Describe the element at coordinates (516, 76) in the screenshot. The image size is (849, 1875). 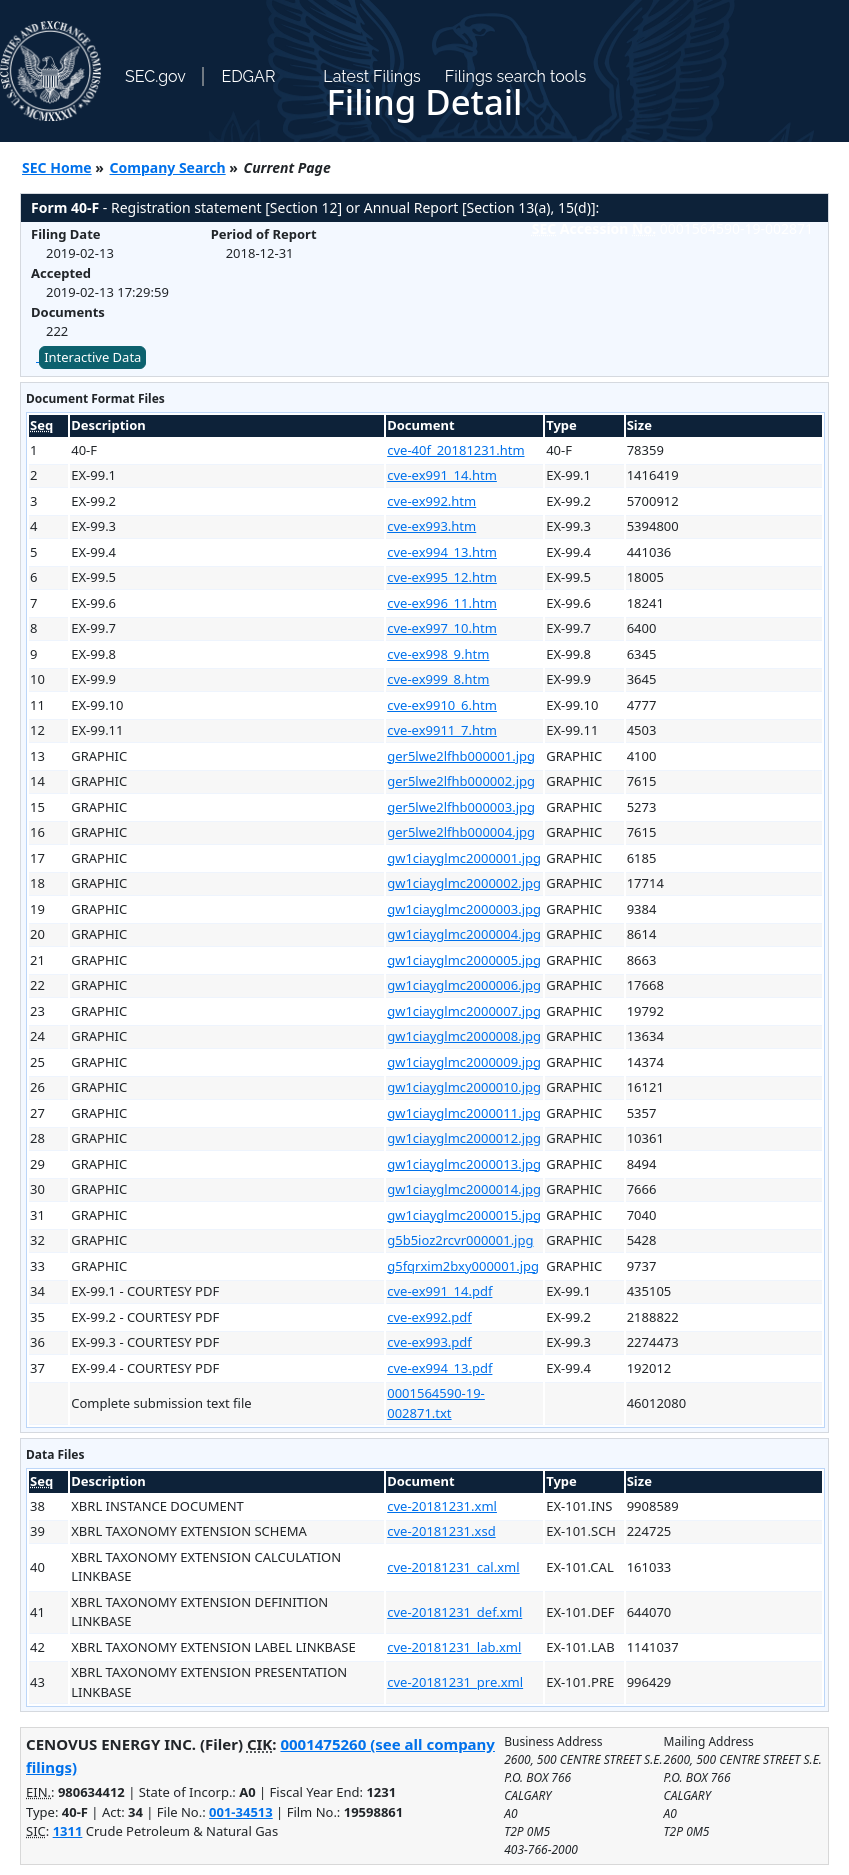
I see `Filings search tools` at that location.